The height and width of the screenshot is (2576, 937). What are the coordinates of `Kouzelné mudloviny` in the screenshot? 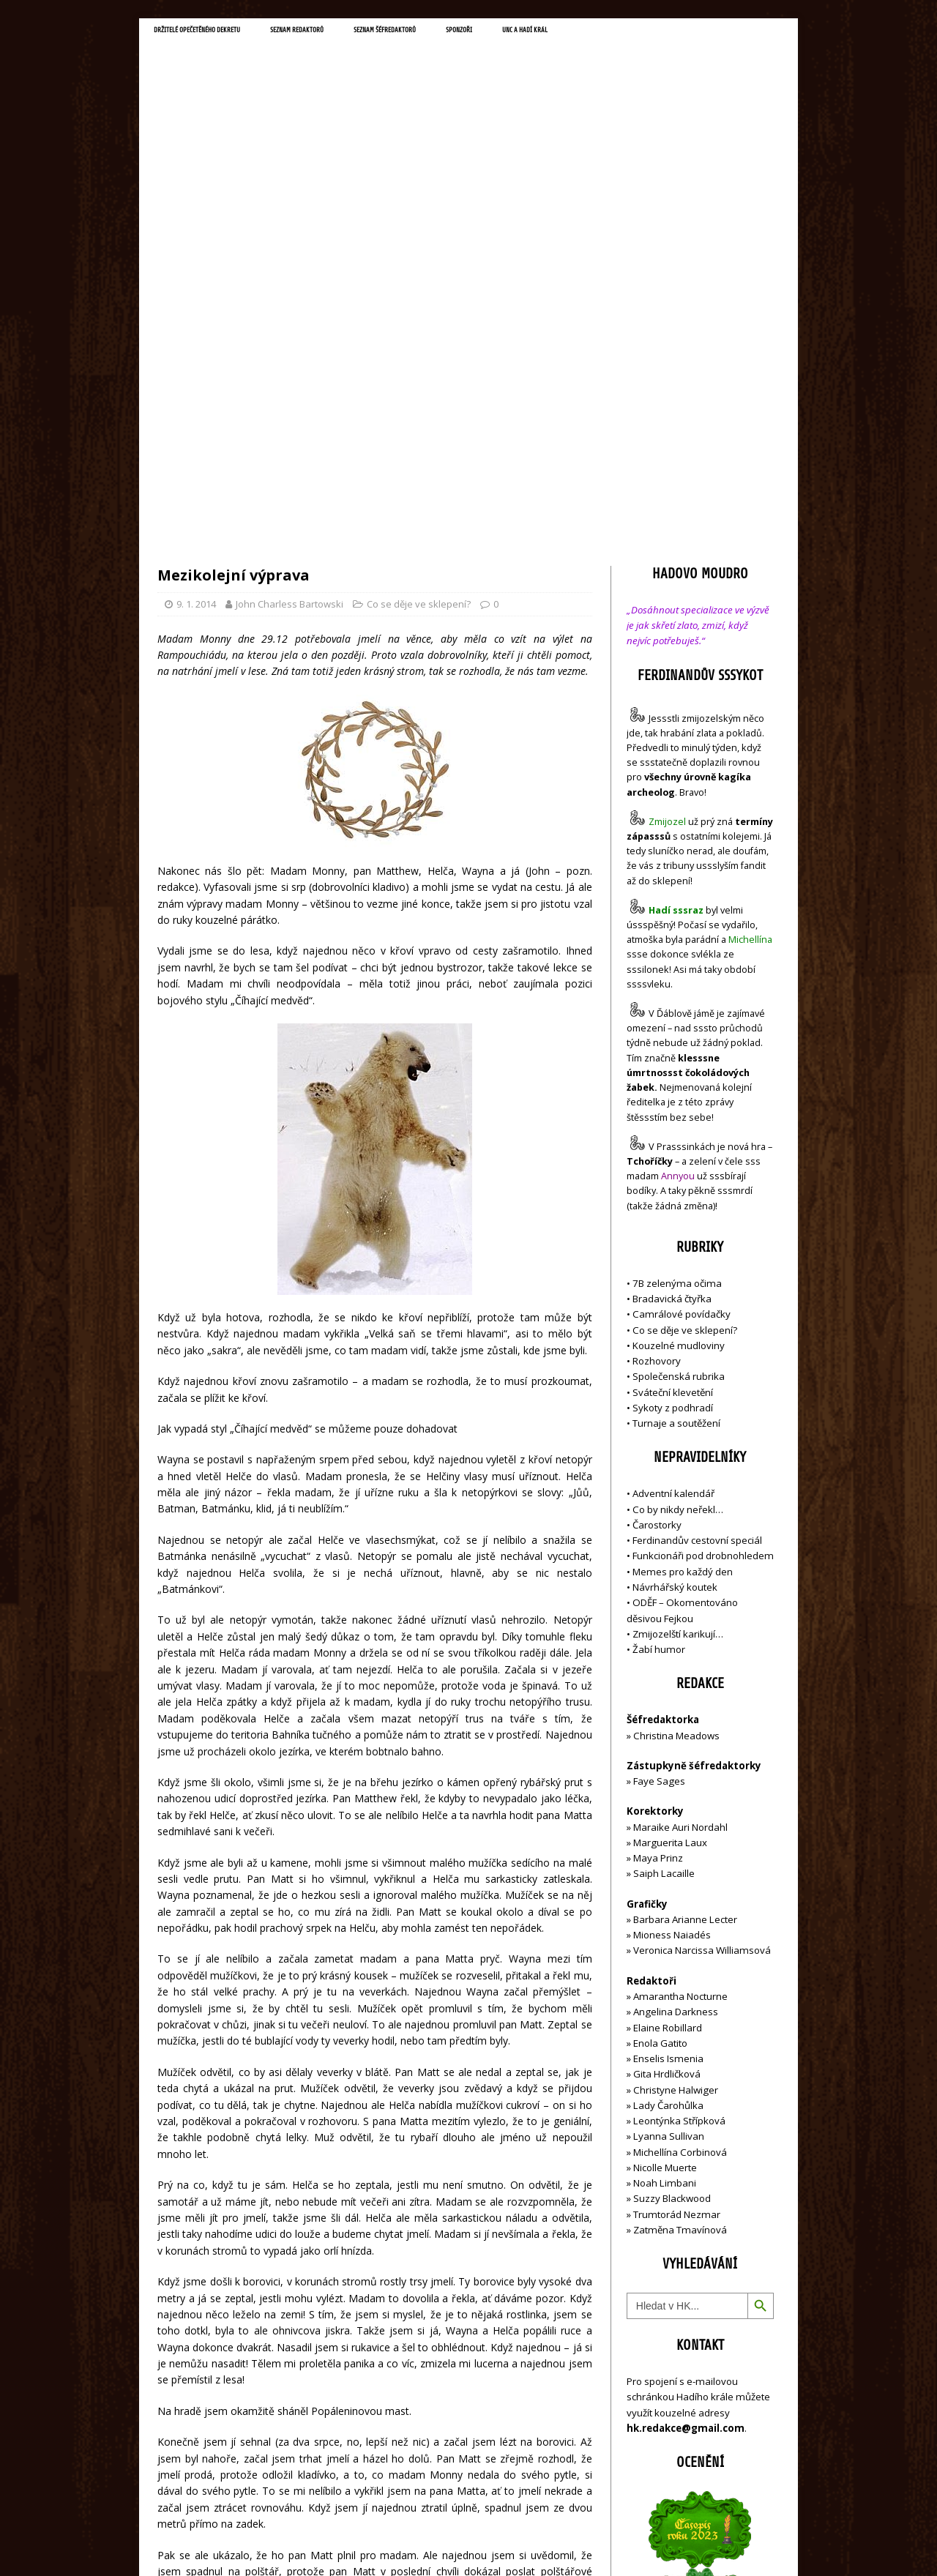 It's located at (678, 1035).